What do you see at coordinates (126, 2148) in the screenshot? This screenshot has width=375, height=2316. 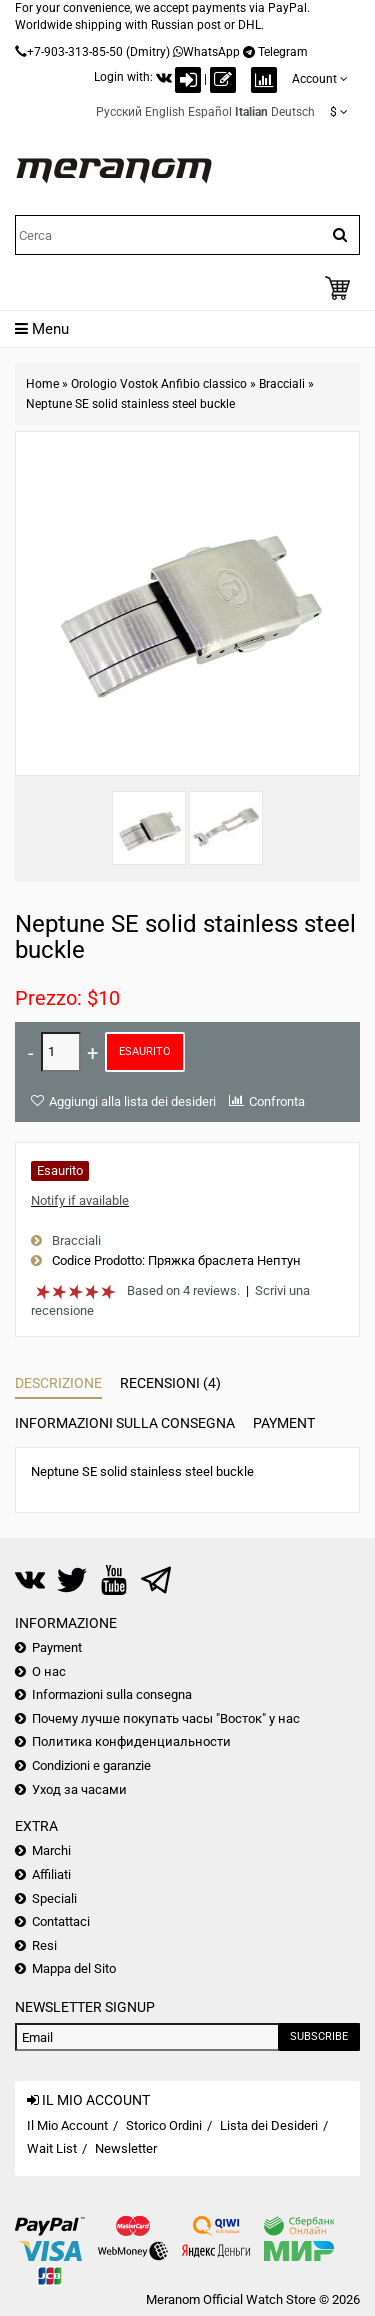 I see `Newsletter` at bounding box center [126, 2148].